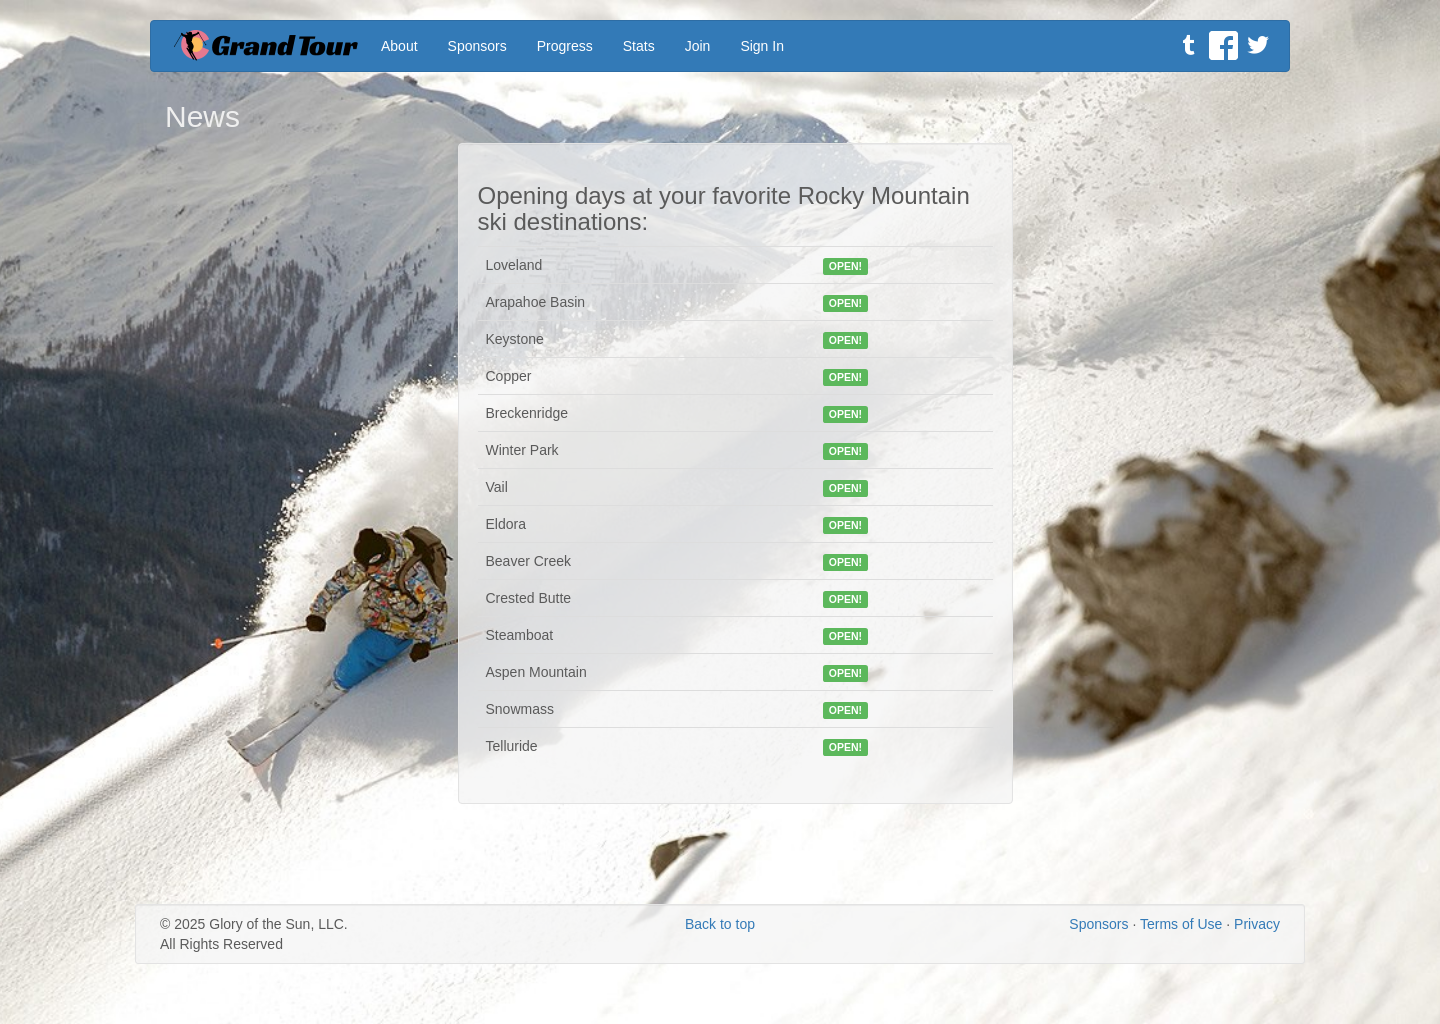 Image resolution: width=1440 pixels, height=1024 pixels. I want to click on Privacy, so click(1257, 924).